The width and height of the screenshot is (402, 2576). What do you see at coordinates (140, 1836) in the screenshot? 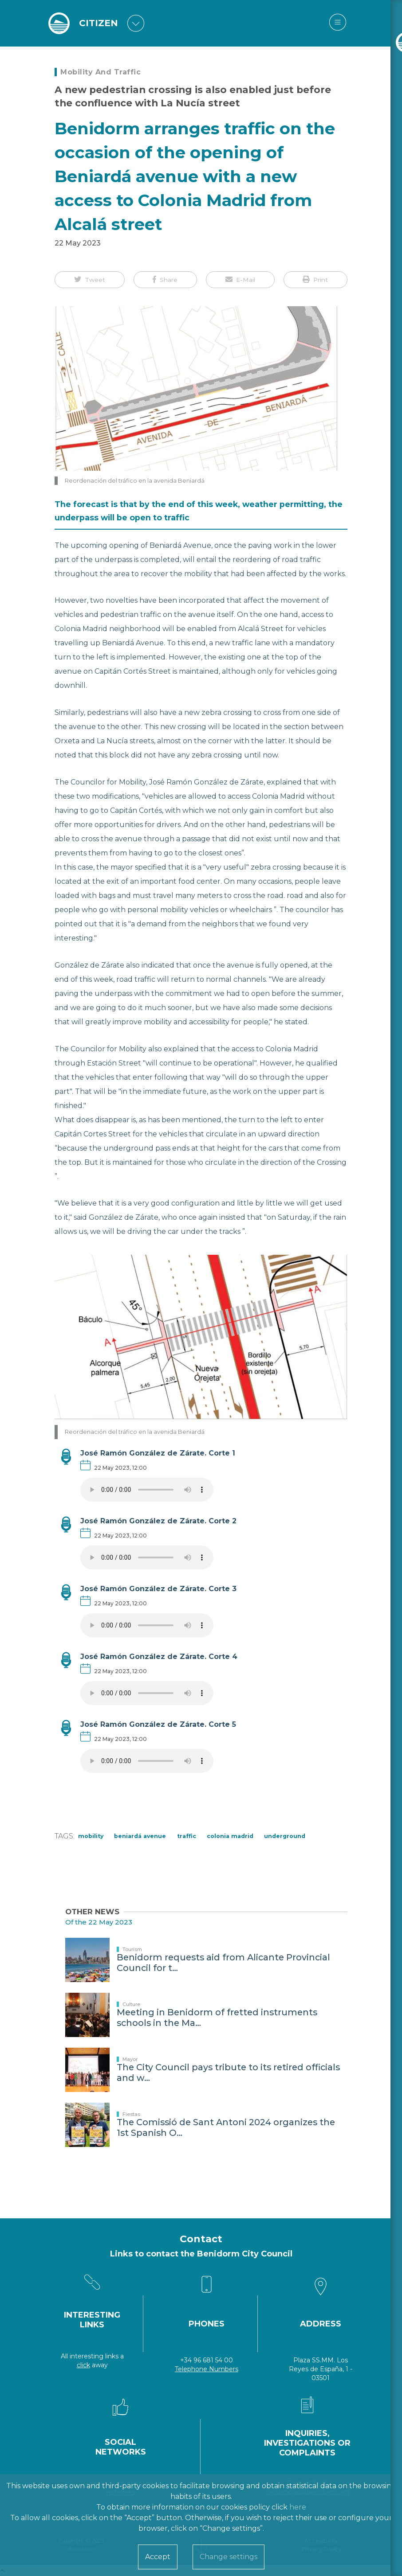
I see `Beniardá Avenue` at bounding box center [140, 1836].